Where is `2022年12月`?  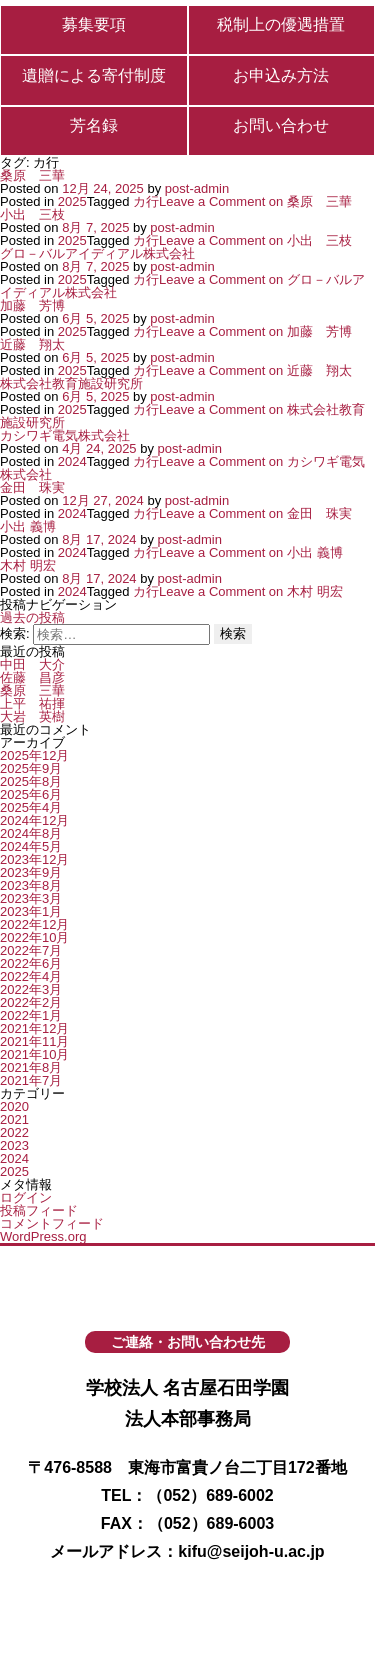 2022年12月 is located at coordinates (34, 924).